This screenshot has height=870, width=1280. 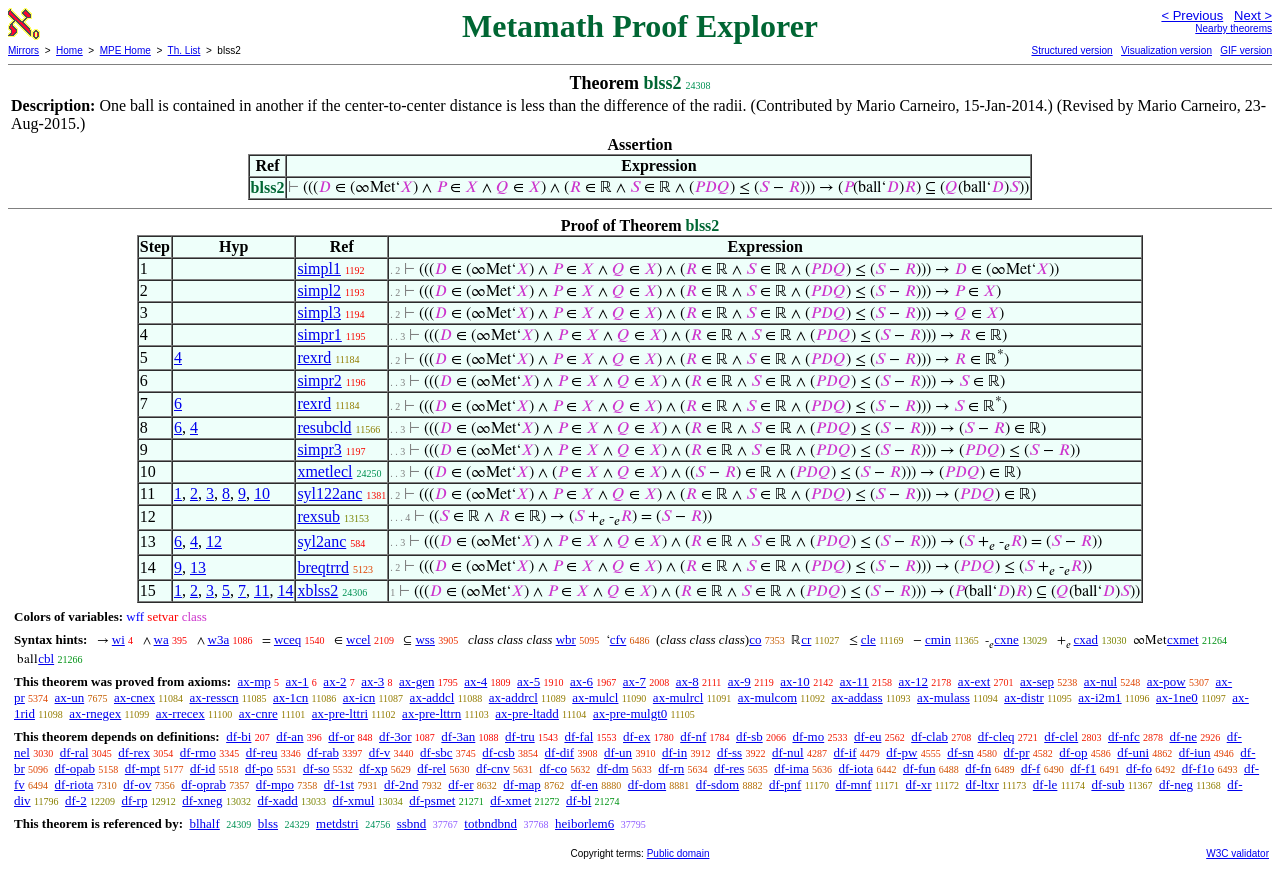 What do you see at coordinates (1107, 784) in the screenshot?
I see `df-sub` at bounding box center [1107, 784].